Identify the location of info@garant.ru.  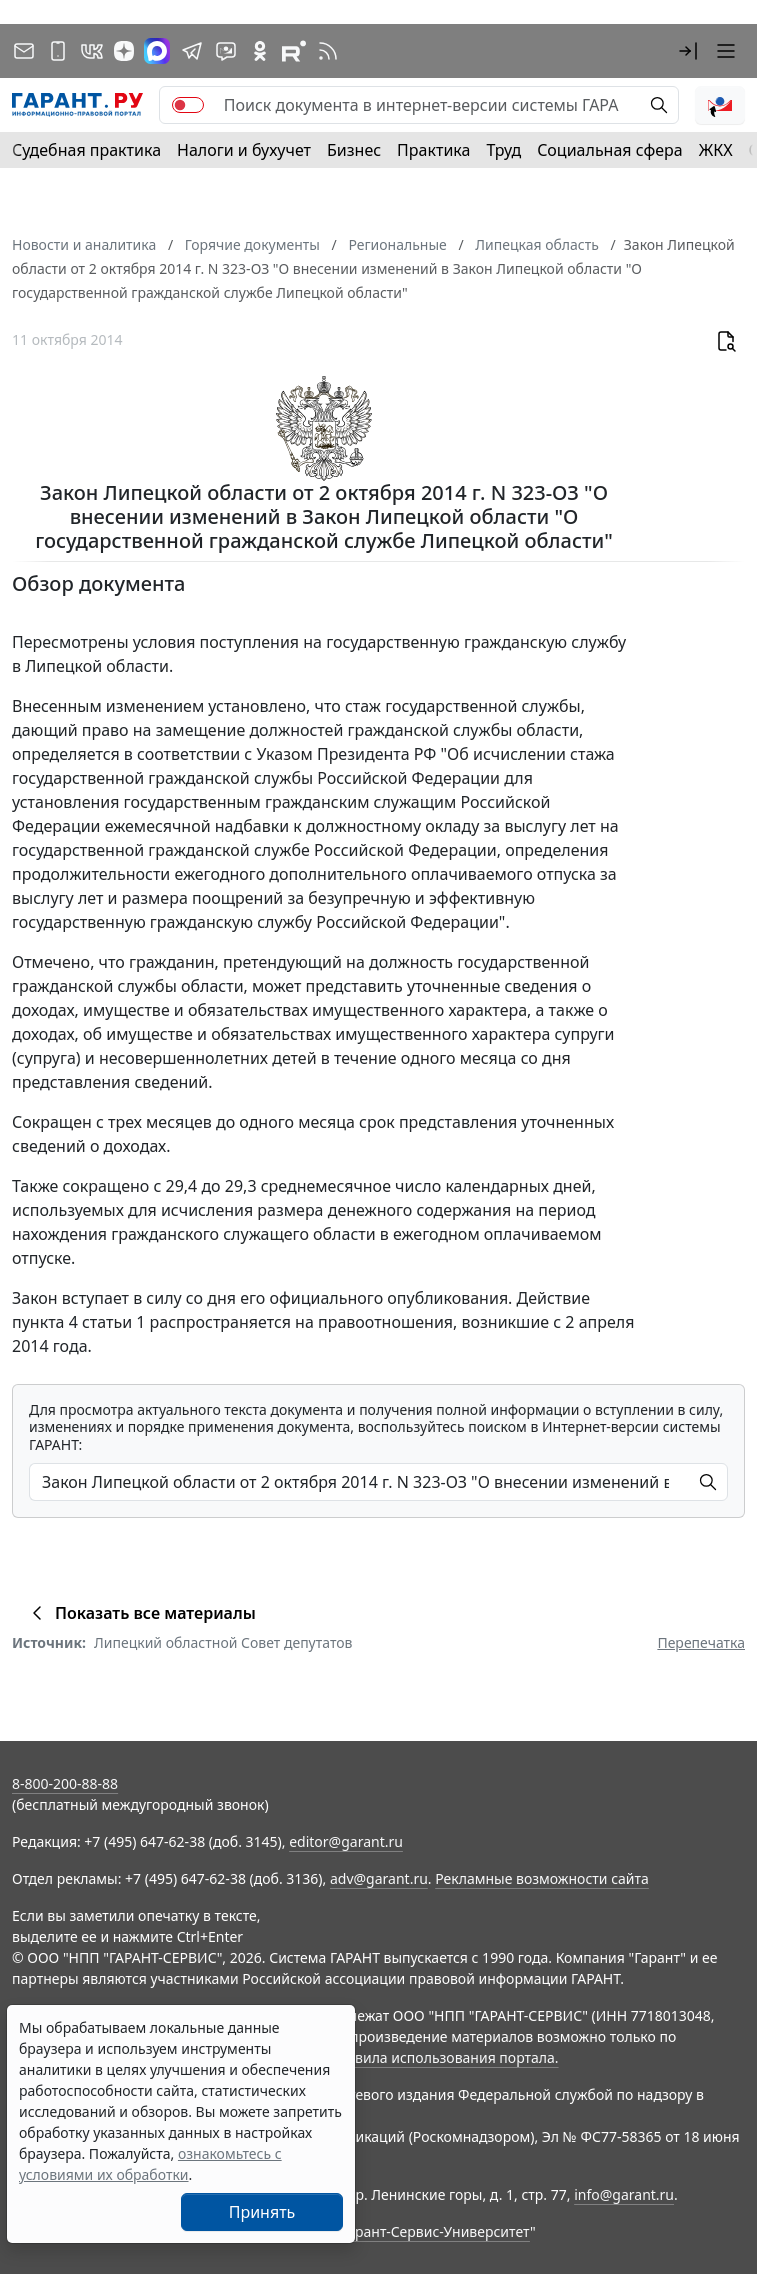
(624, 2194).